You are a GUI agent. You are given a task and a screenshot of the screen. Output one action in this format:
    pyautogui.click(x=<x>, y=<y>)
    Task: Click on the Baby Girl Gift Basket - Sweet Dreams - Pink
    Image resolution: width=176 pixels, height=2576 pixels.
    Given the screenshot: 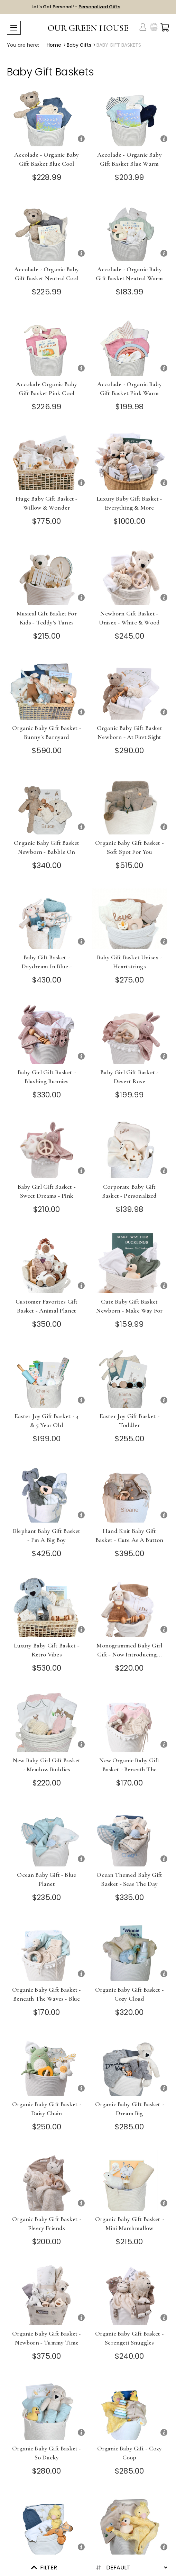 What is the action you would take?
    pyautogui.click(x=47, y=1191)
    